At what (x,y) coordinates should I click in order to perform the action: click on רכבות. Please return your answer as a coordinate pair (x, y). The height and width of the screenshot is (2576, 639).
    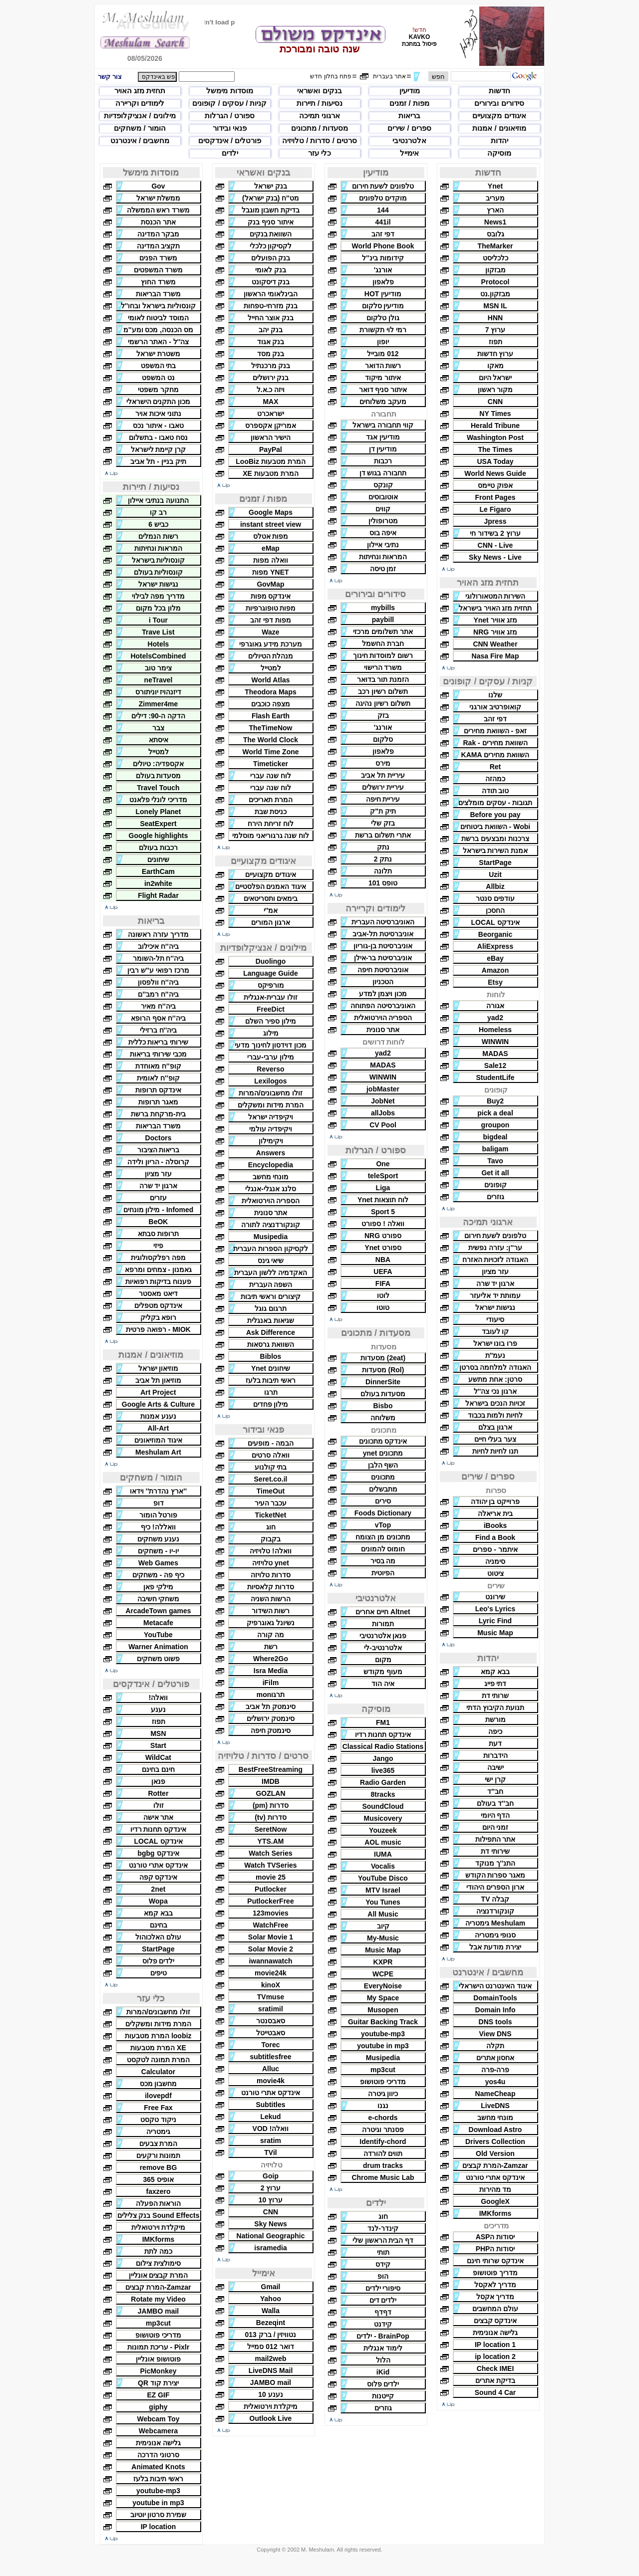
    Looking at the image, I should click on (383, 461).